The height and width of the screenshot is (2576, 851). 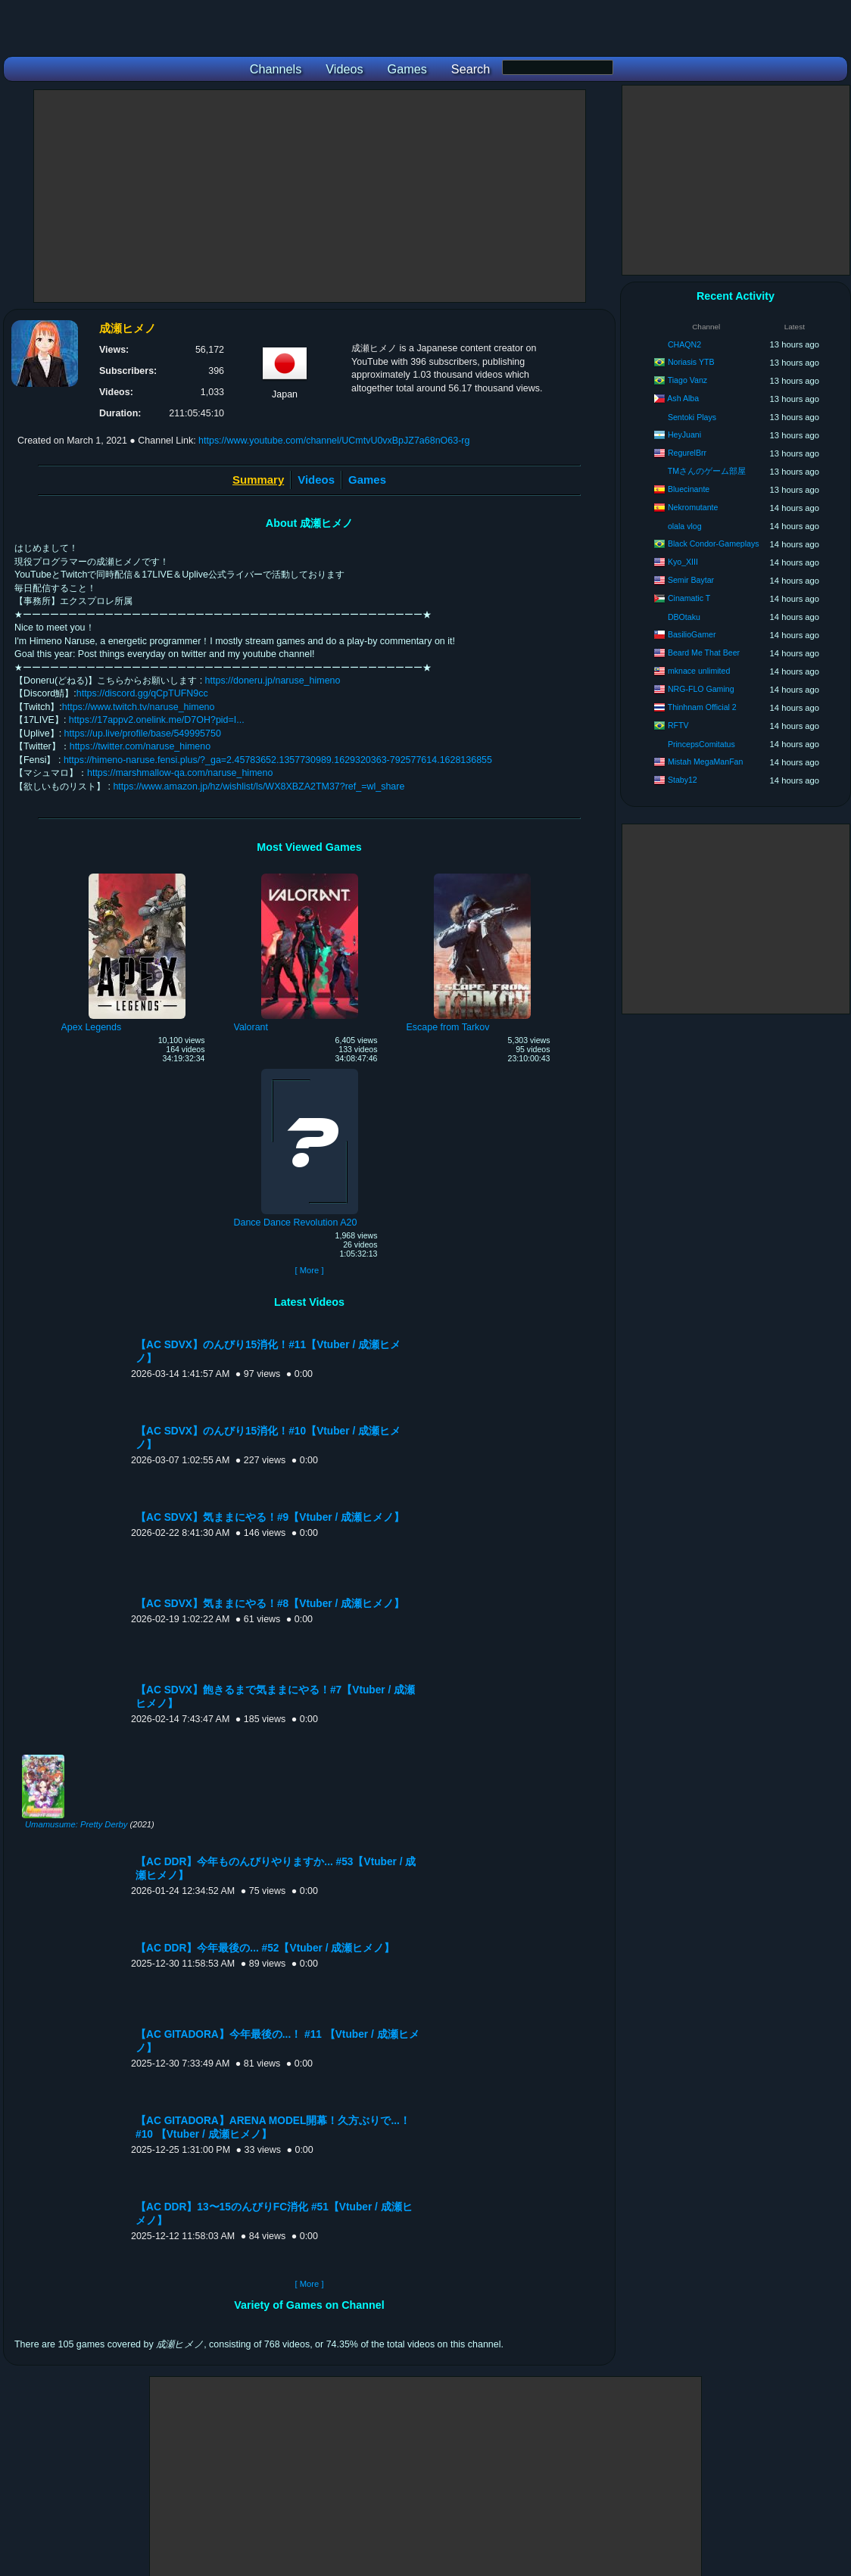 I want to click on PrincepsComitatus, so click(x=701, y=744).